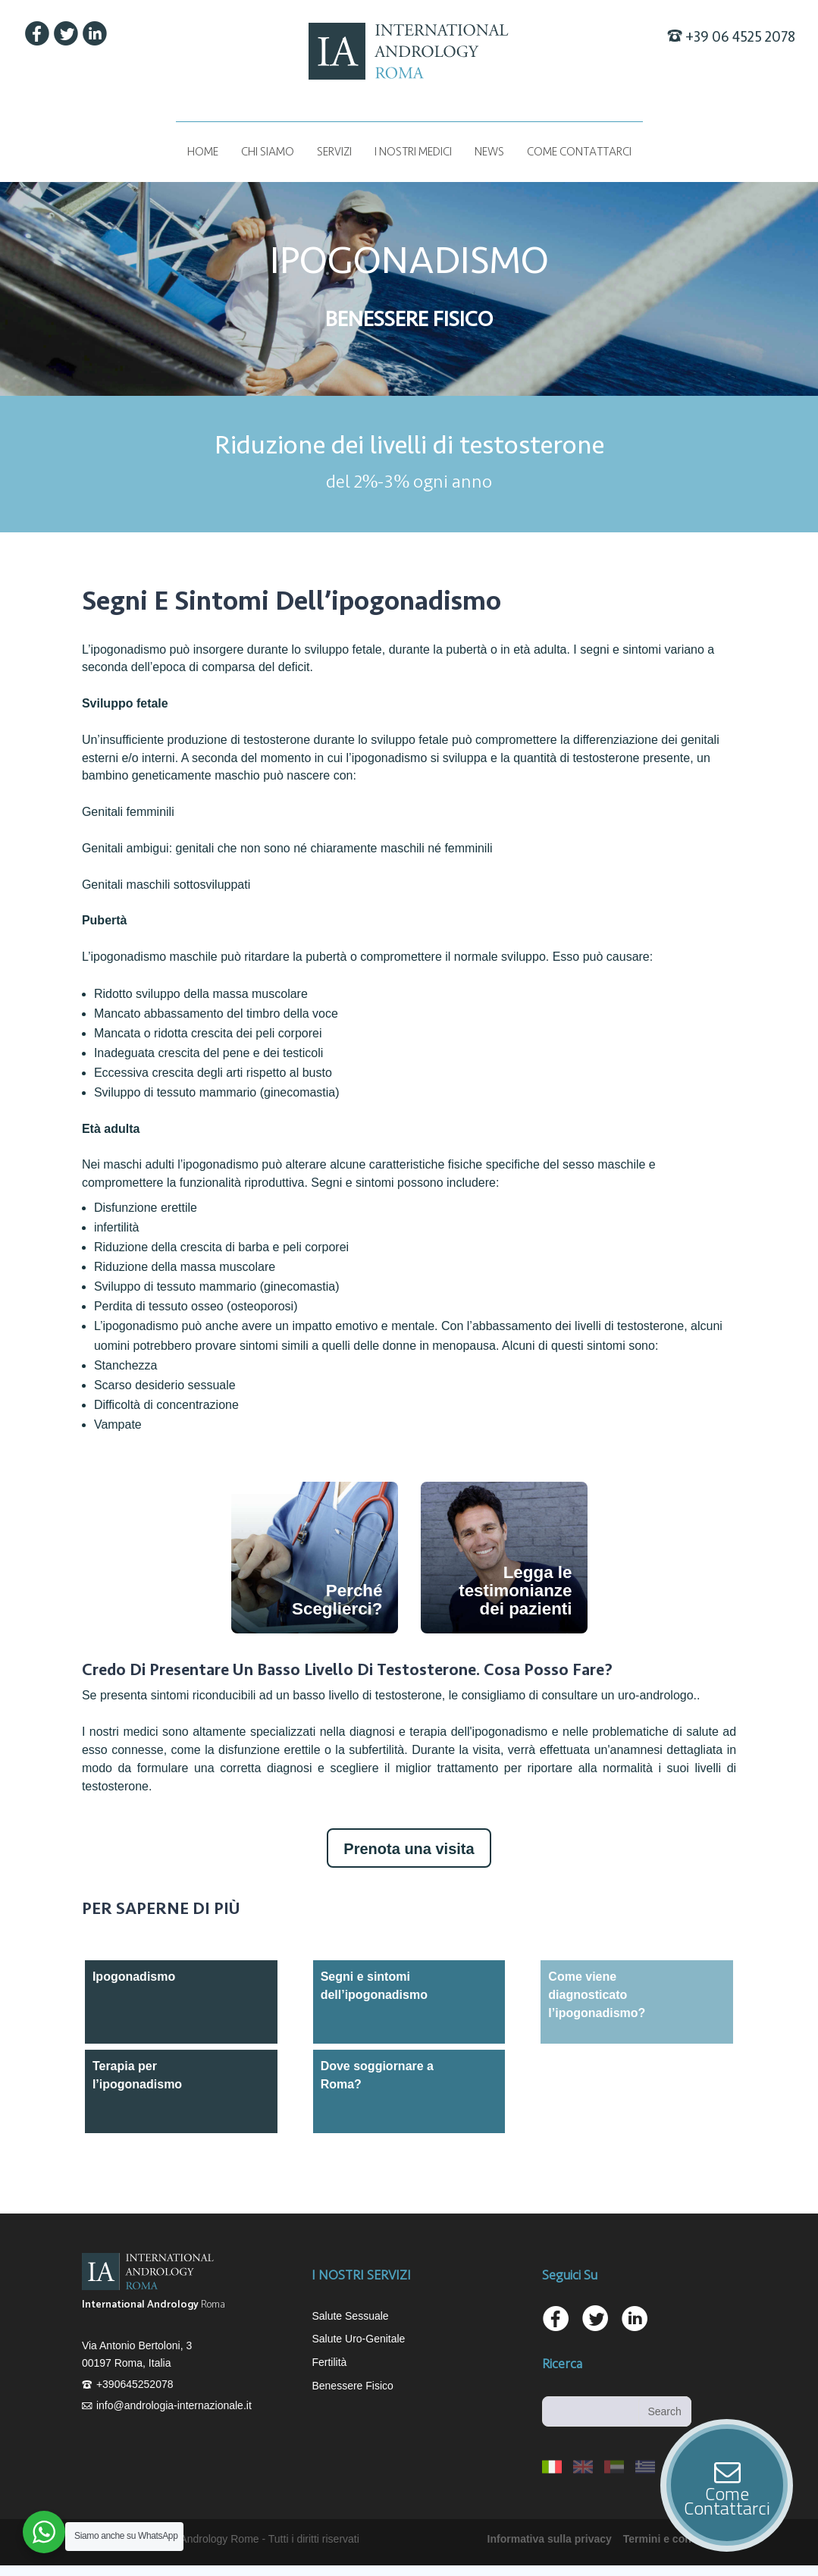  I want to click on Segni e sintomi dell’ipogonadismo, so click(374, 1985).